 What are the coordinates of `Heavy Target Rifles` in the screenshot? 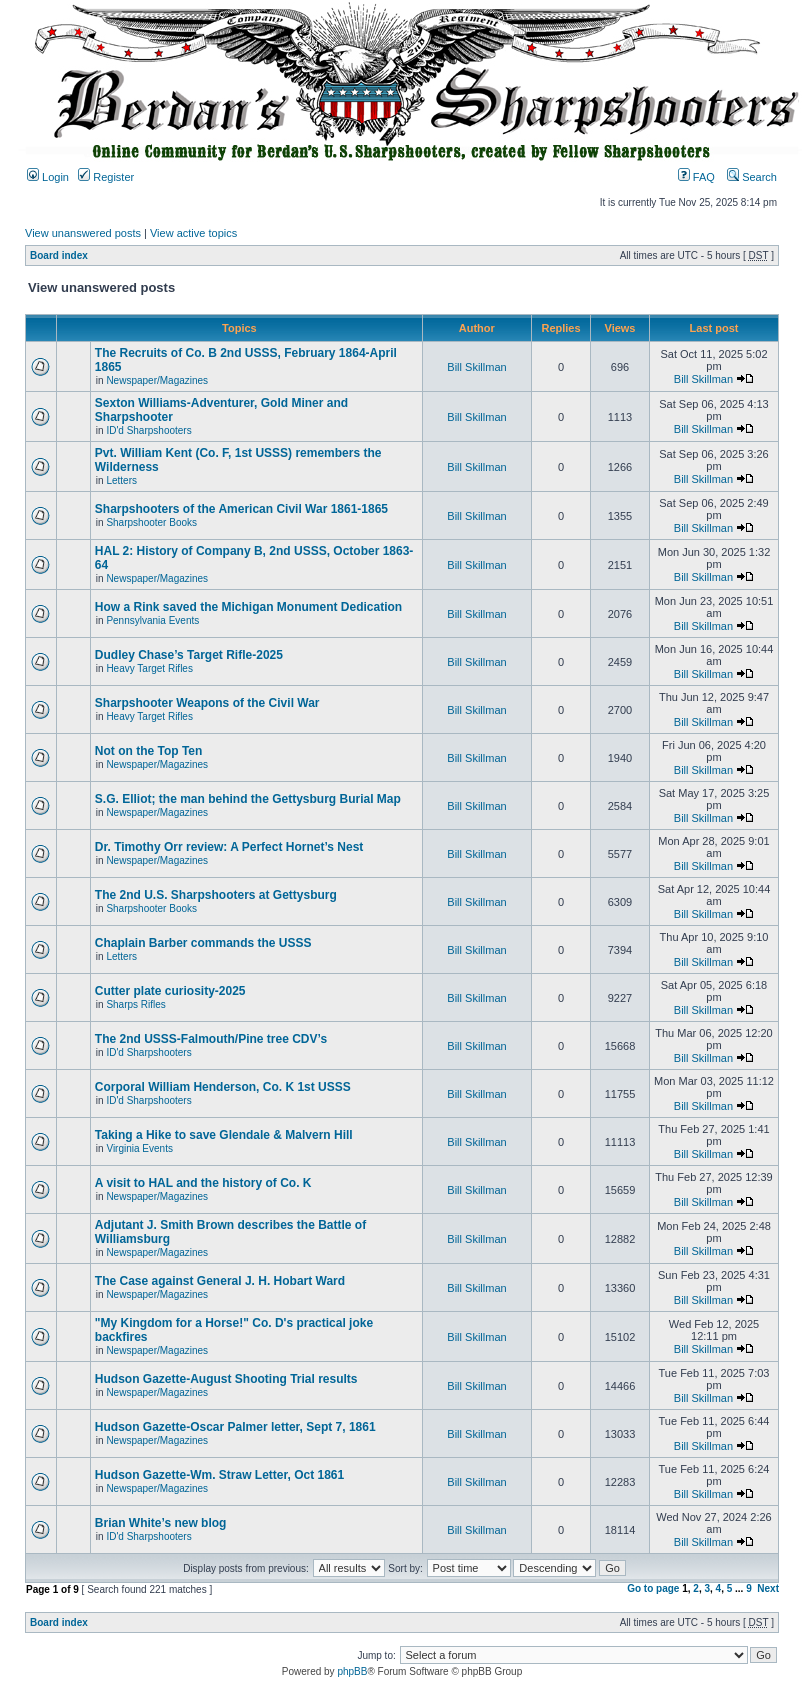 It's located at (149, 668).